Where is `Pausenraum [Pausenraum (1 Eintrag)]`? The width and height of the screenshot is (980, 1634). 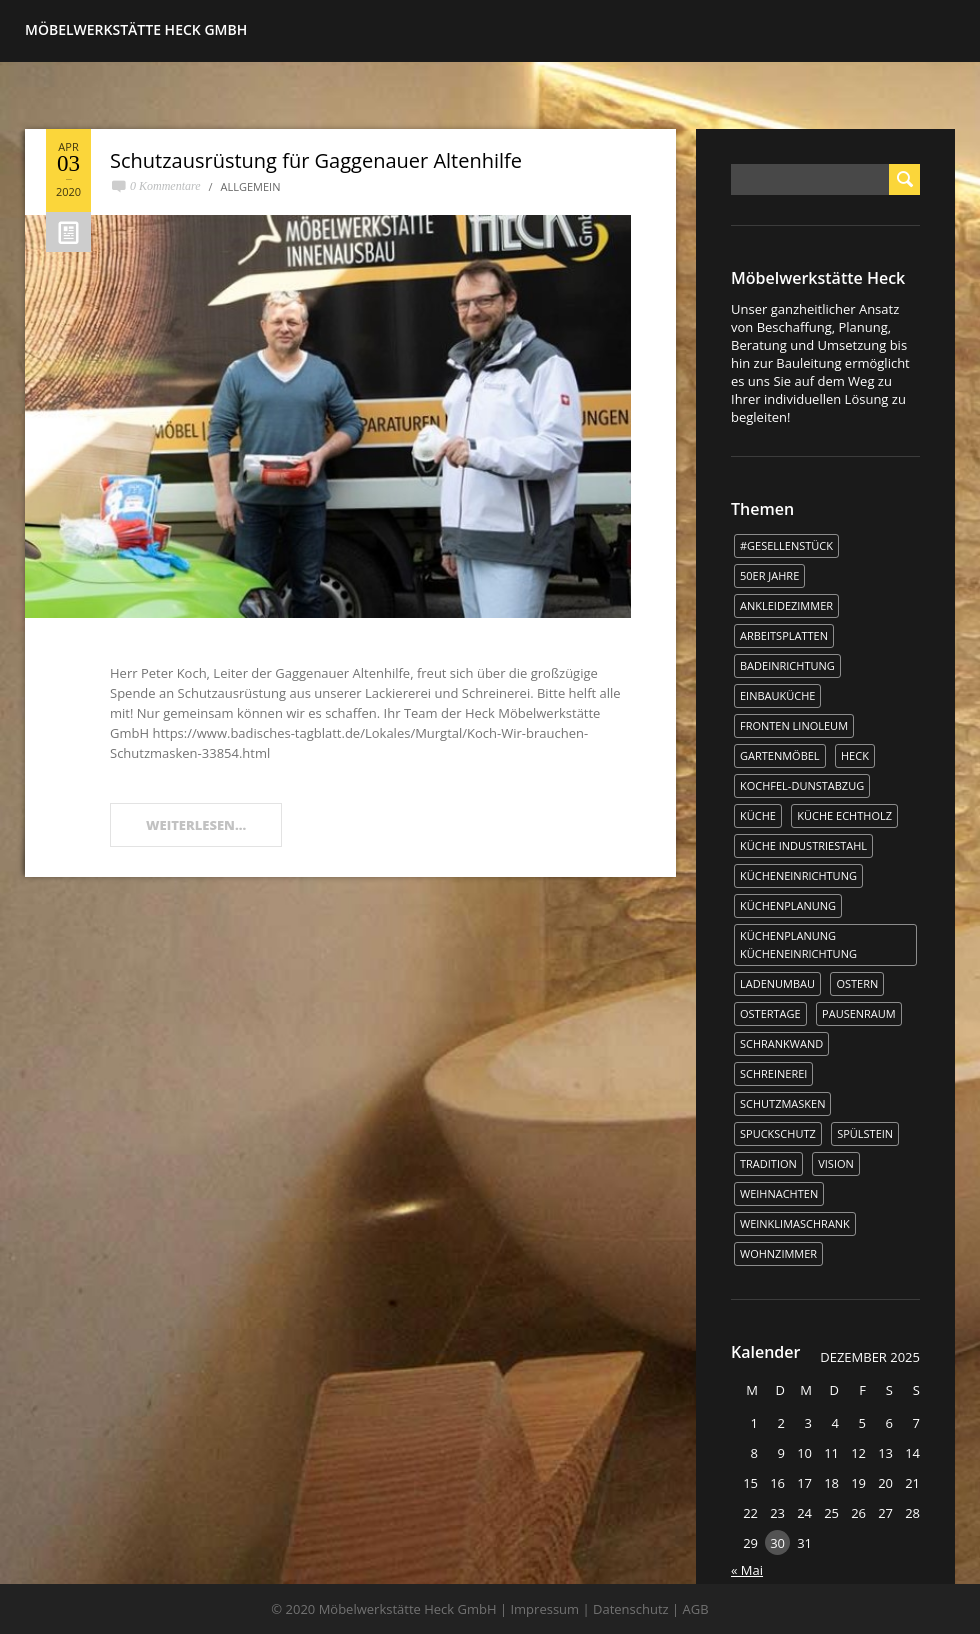
Pausenraum [Pausenraum (1 Eintrag)] is located at coordinates (859, 1013).